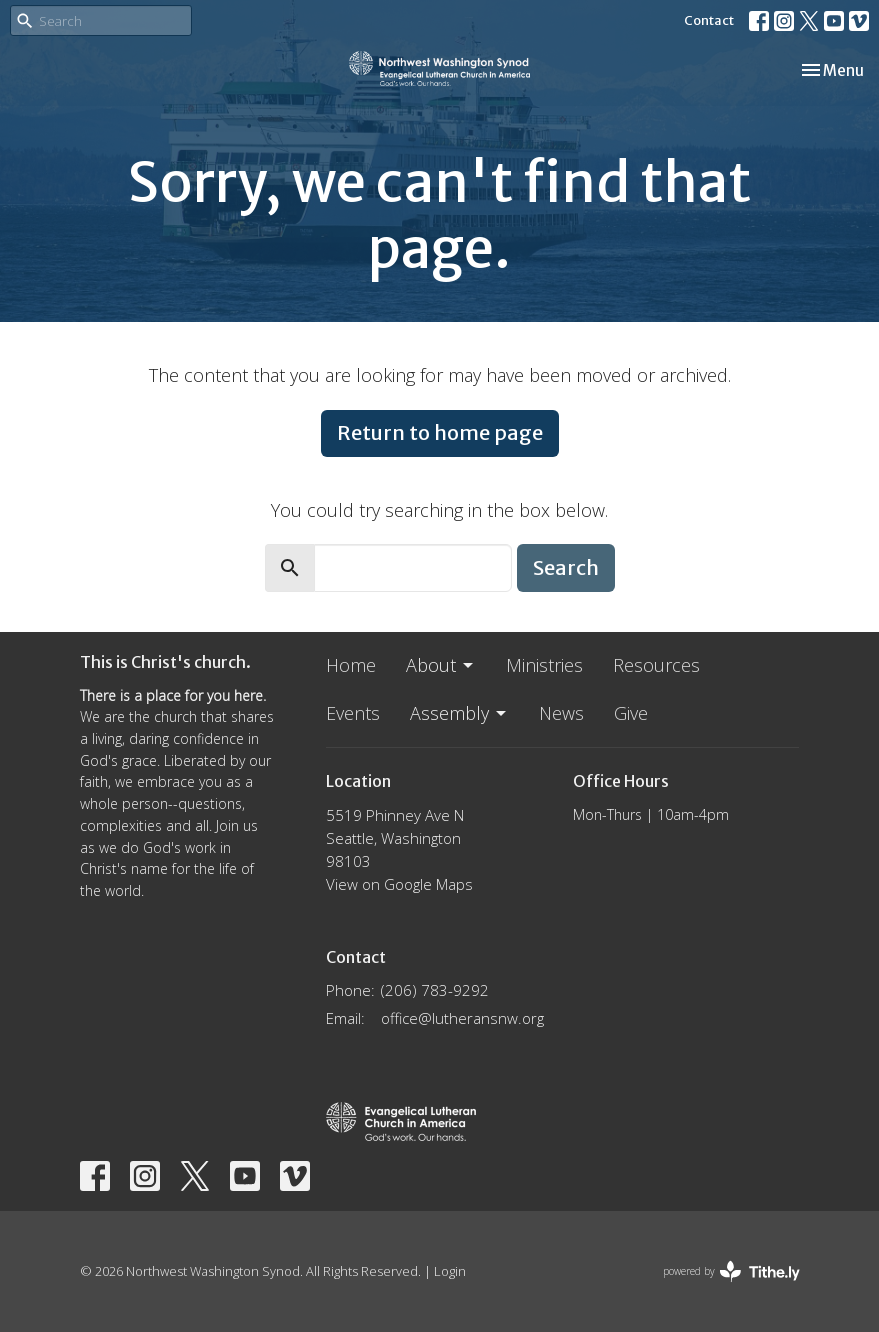 The height and width of the screenshot is (1332, 879). Describe the element at coordinates (544, 665) in the screenshot. I see `Ministries` at that location.